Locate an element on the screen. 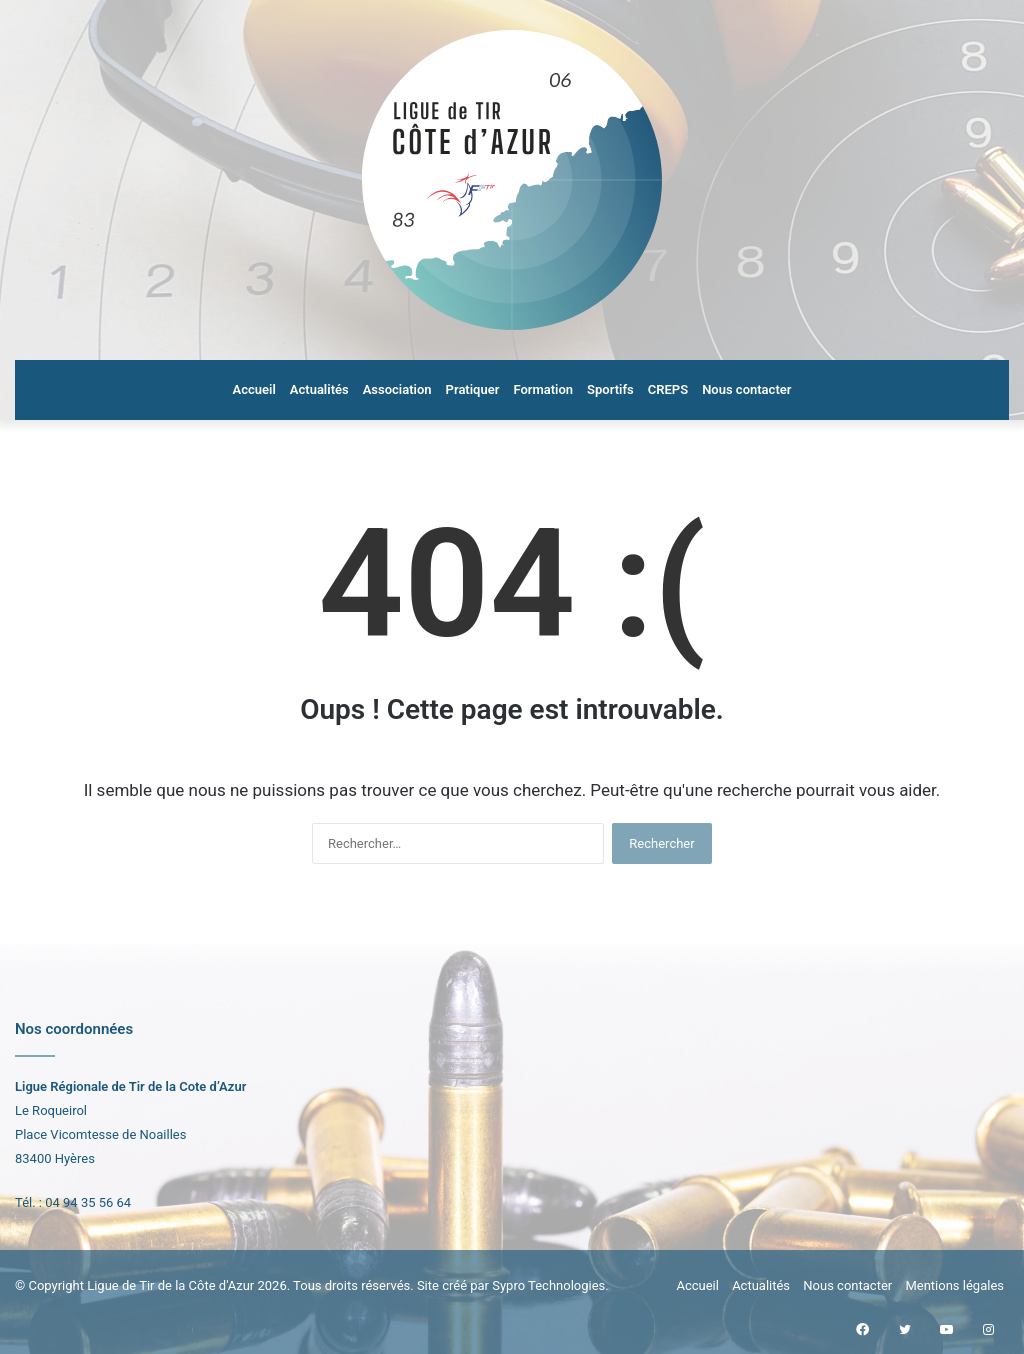 The width and height of the screenshot is (1024, 1354). Sportifs is located at coordinates (610, 389).